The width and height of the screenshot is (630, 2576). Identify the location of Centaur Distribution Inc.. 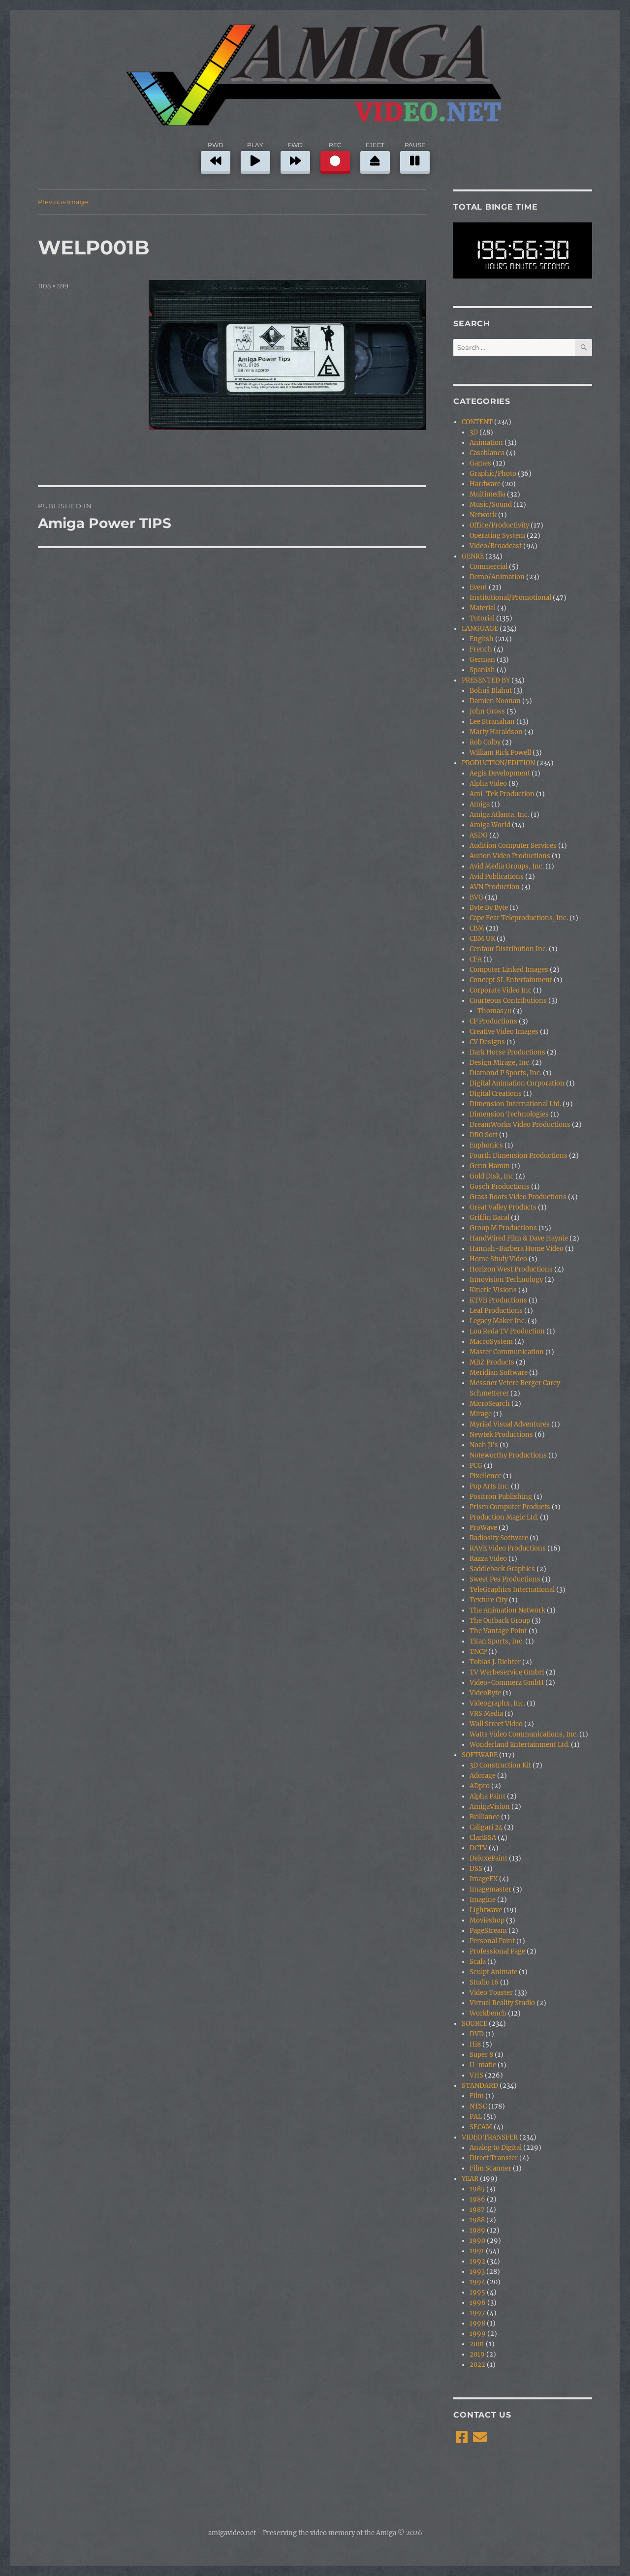
(508, 949).